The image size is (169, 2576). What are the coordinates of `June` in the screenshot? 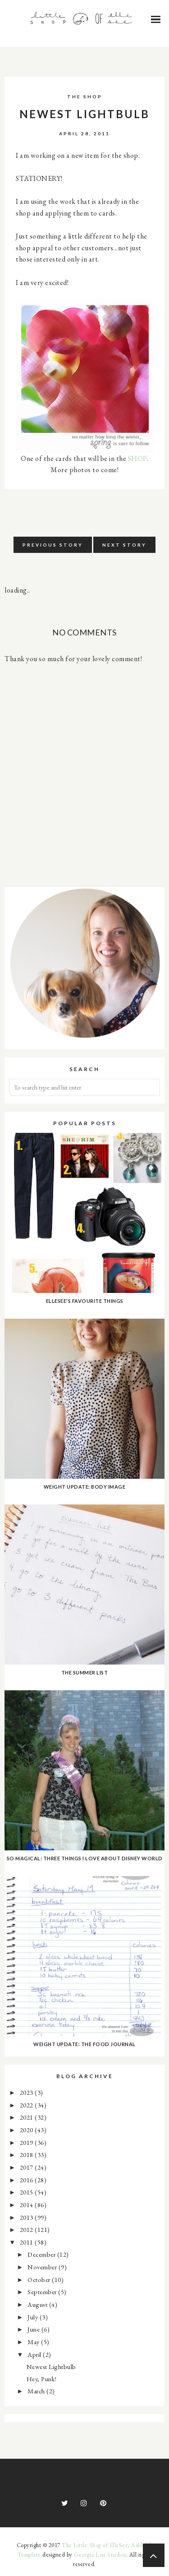 It's located at (34, 2329).